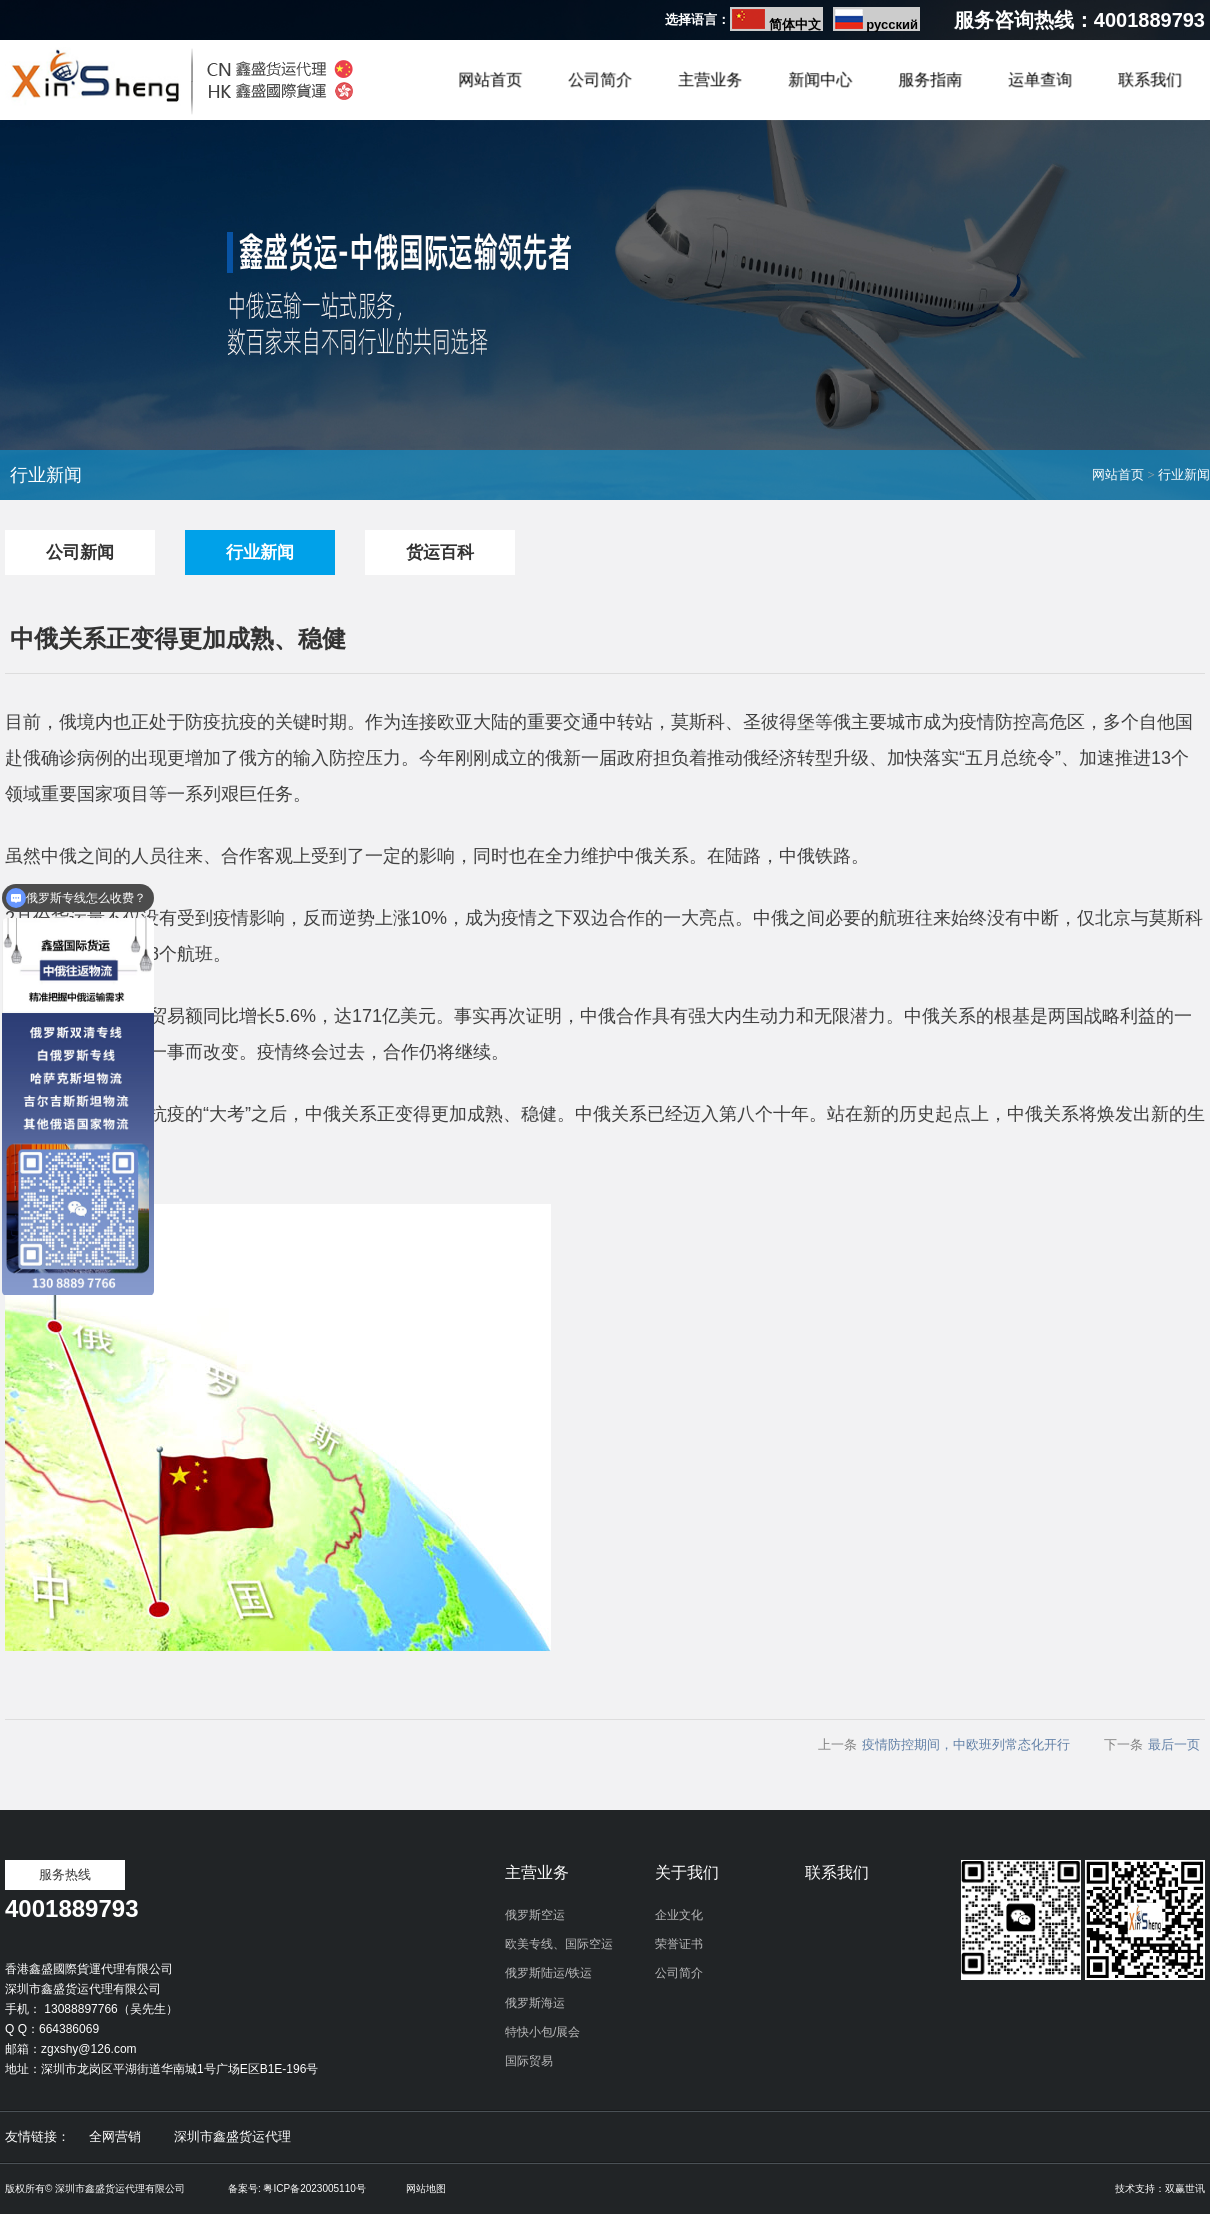  What do you see at coordinates (542, 2032) in the screenshot?
I see `特快小包/展会` at bounding box center [542, 2032].